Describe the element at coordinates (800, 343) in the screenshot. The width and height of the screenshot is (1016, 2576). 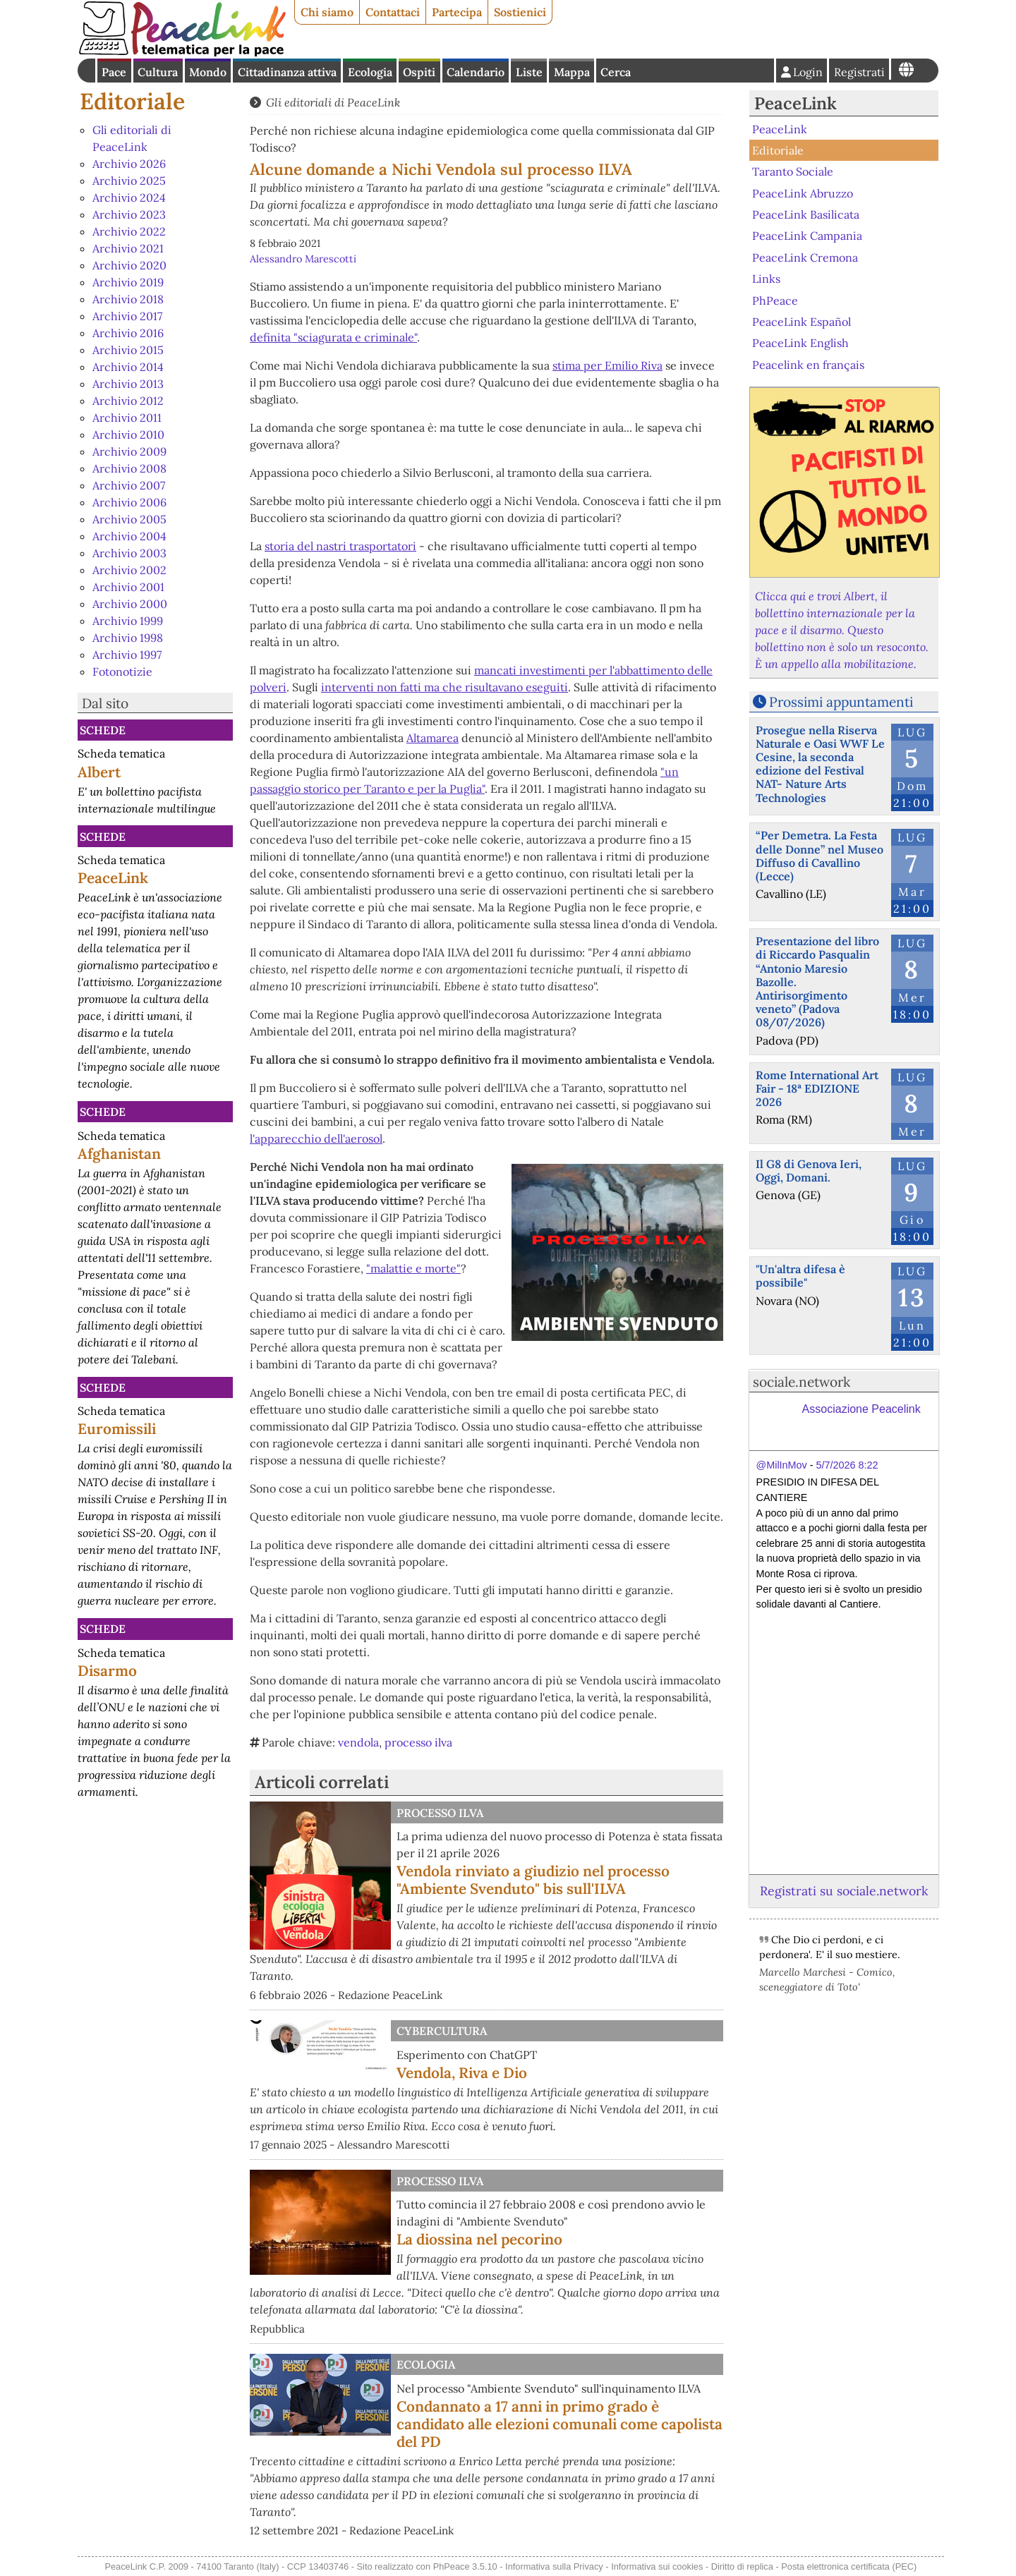
I see `PeaceLink English` at that location.